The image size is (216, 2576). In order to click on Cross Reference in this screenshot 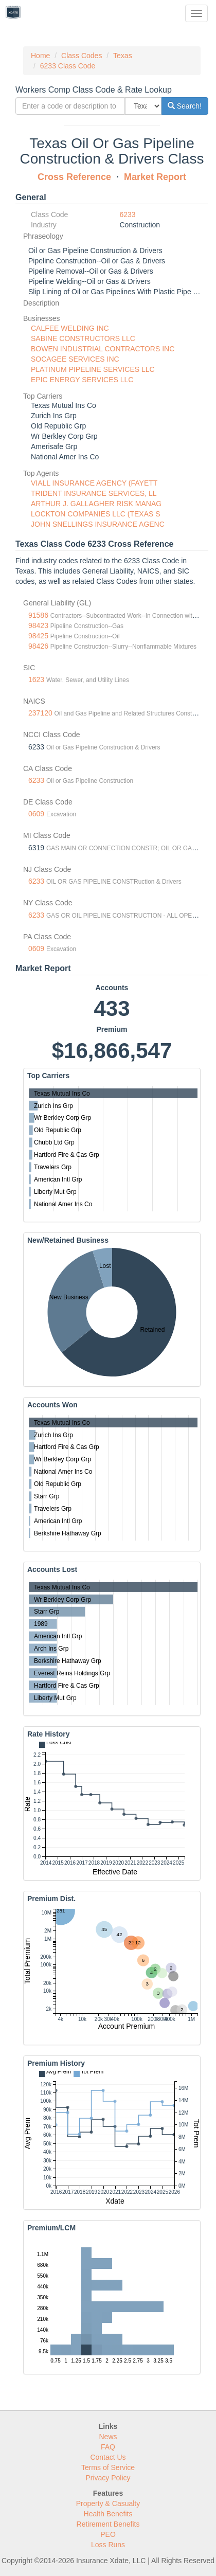, I will do `click(74, 177)`.